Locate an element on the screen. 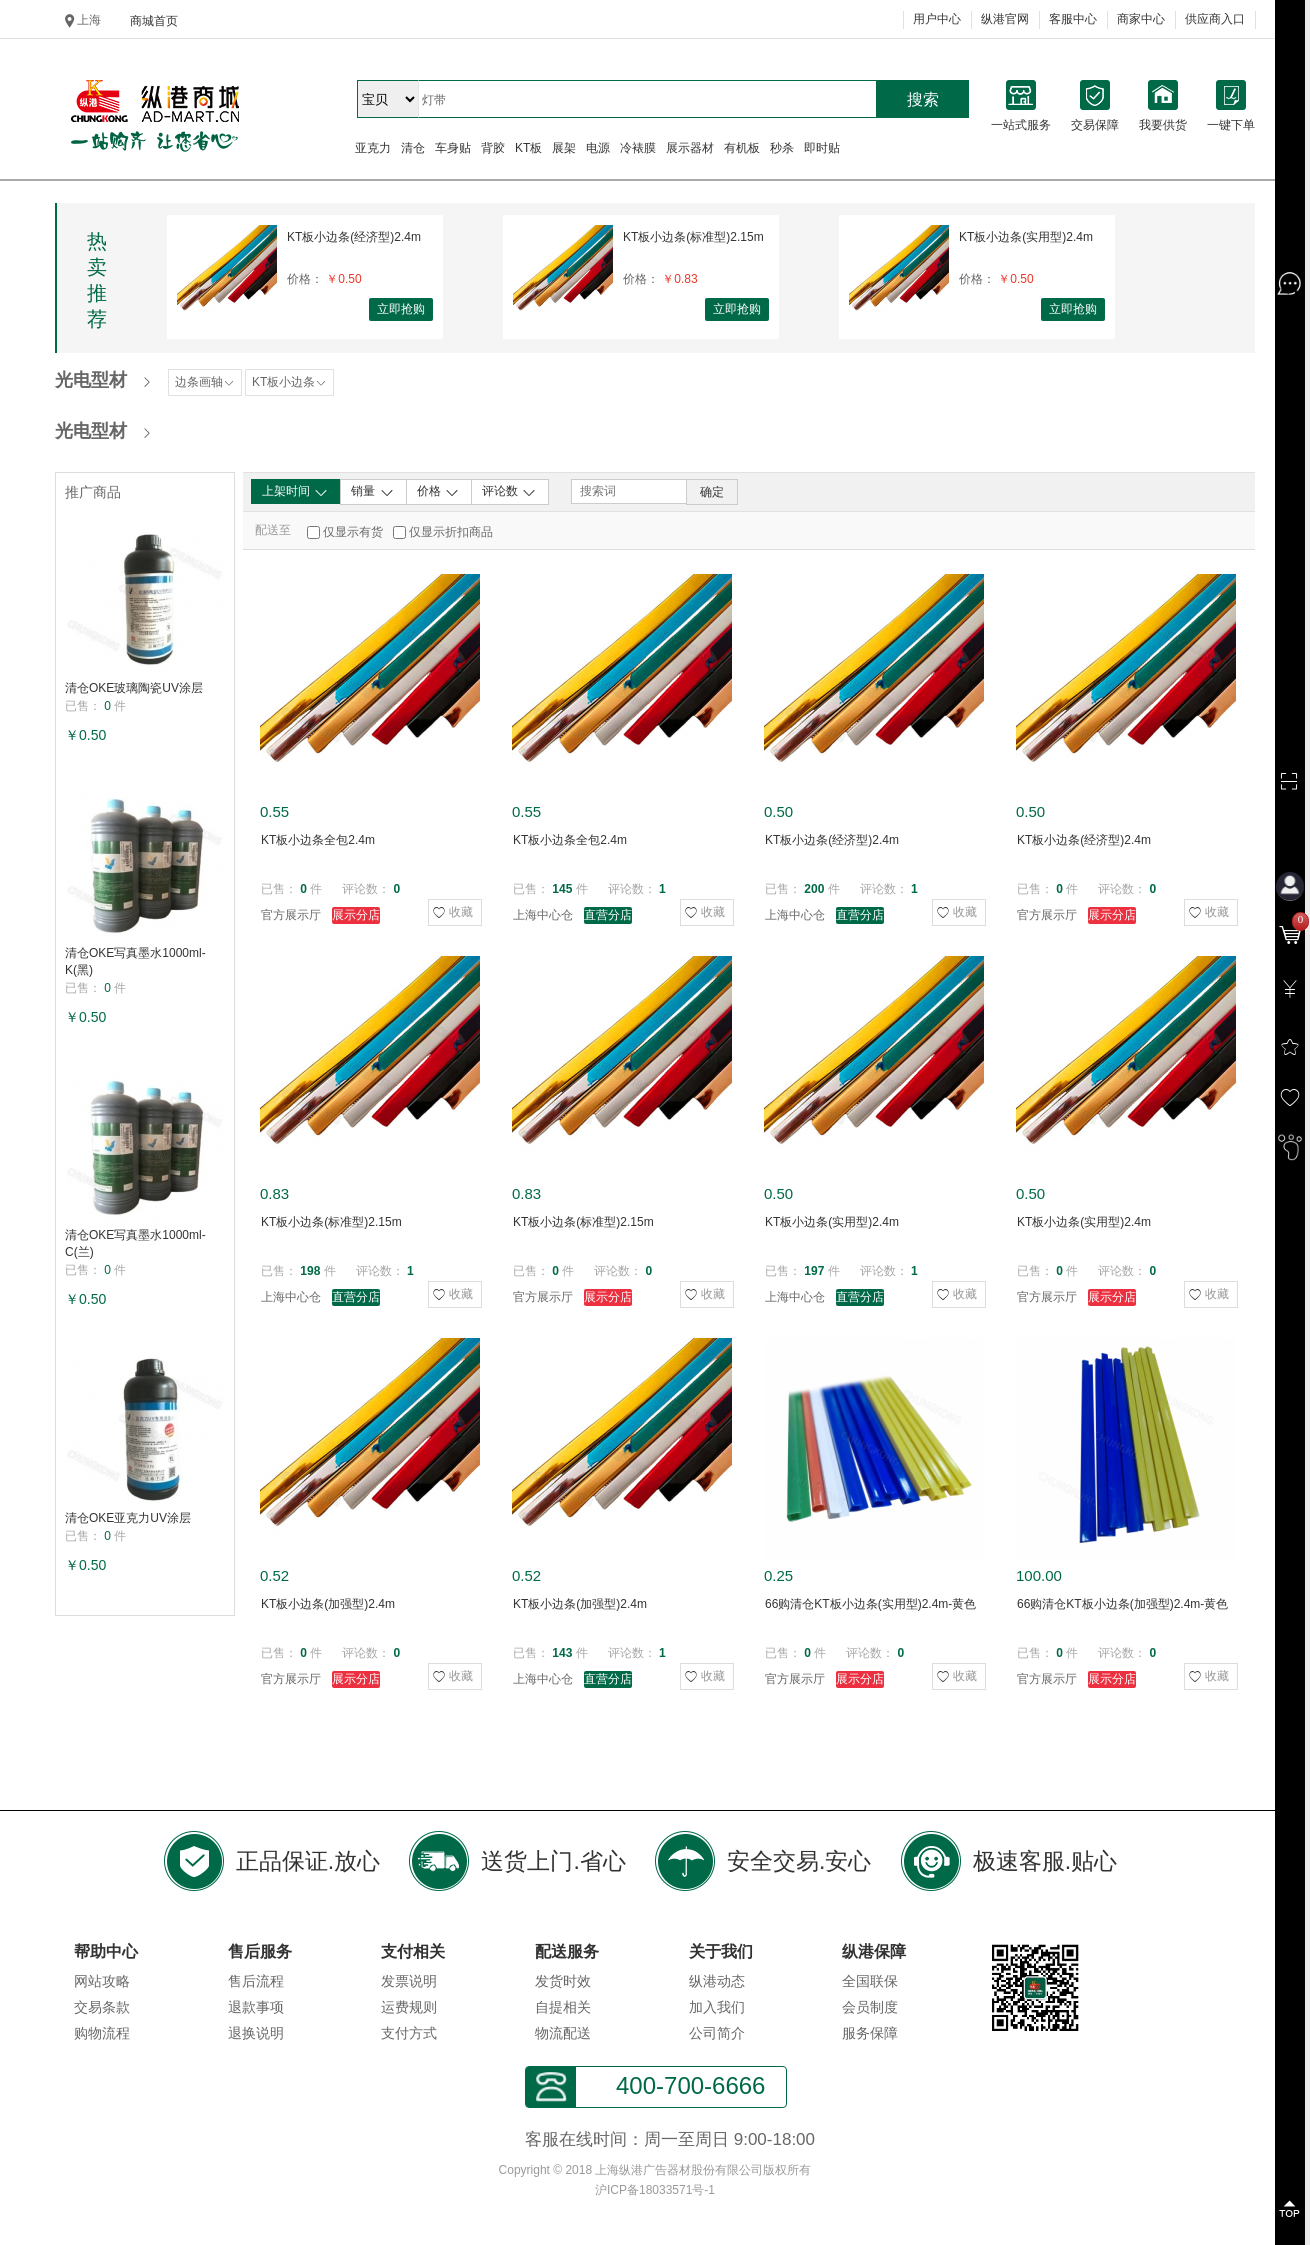 The width and height of the screenshot is (1310, 2245). KT板小边条全包2.4m is located at coordinates (318, 840).